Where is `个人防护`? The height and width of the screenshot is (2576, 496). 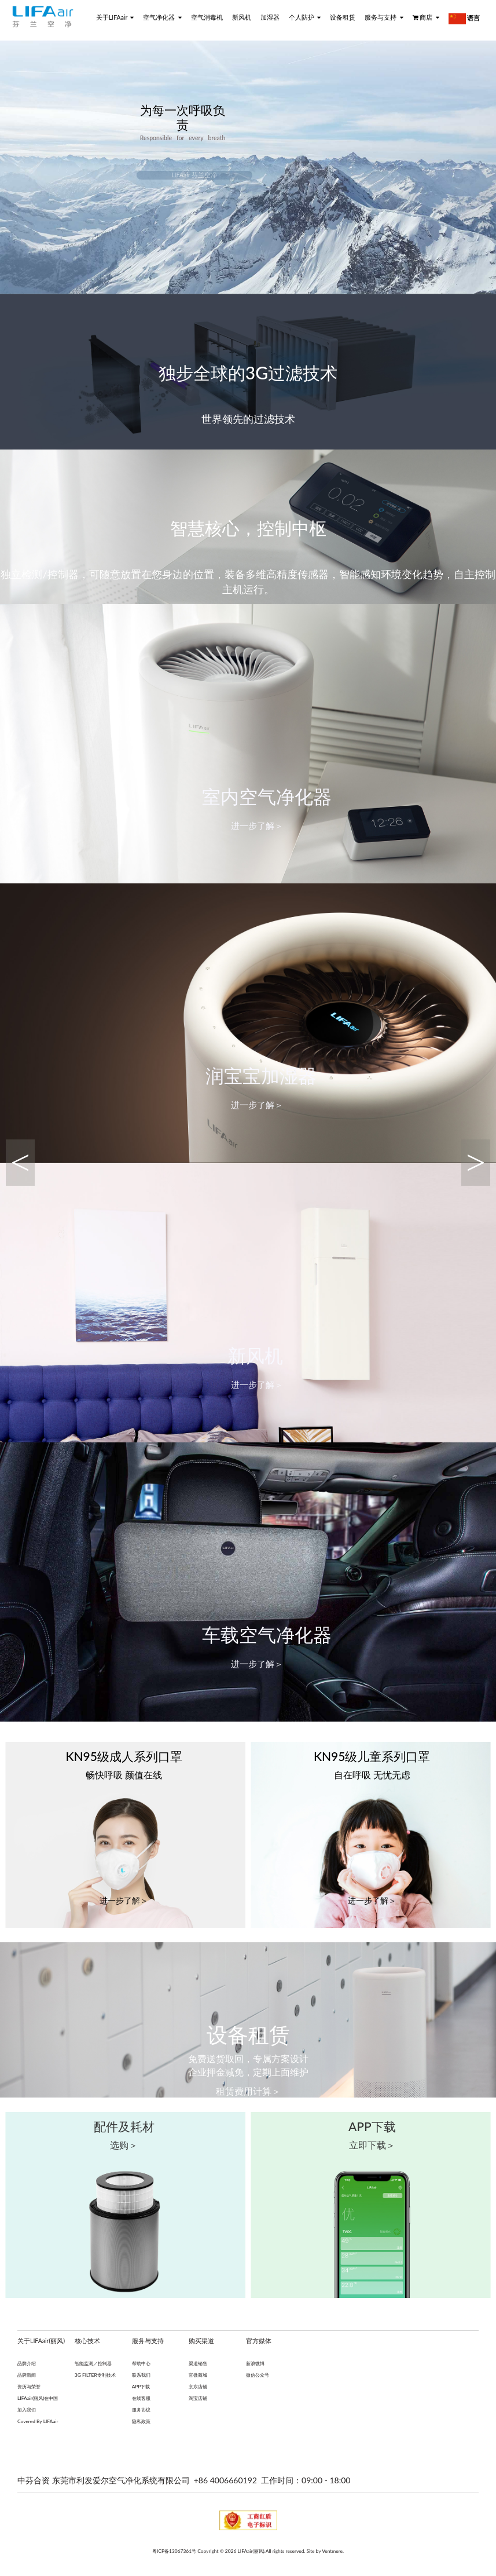
个人防护 is located at coordinates (305, 17).